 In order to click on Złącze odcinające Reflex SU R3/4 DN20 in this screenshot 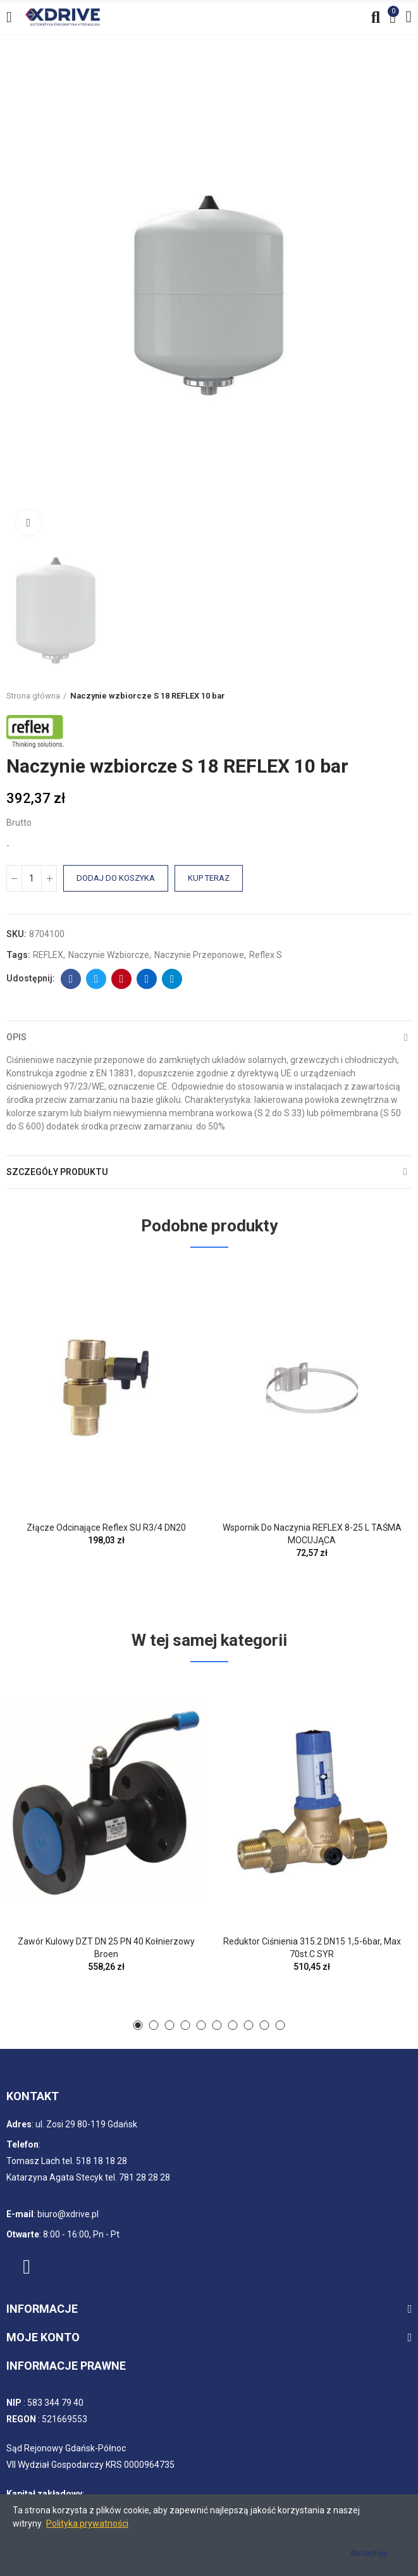, I will do `click(106, 1527)`.